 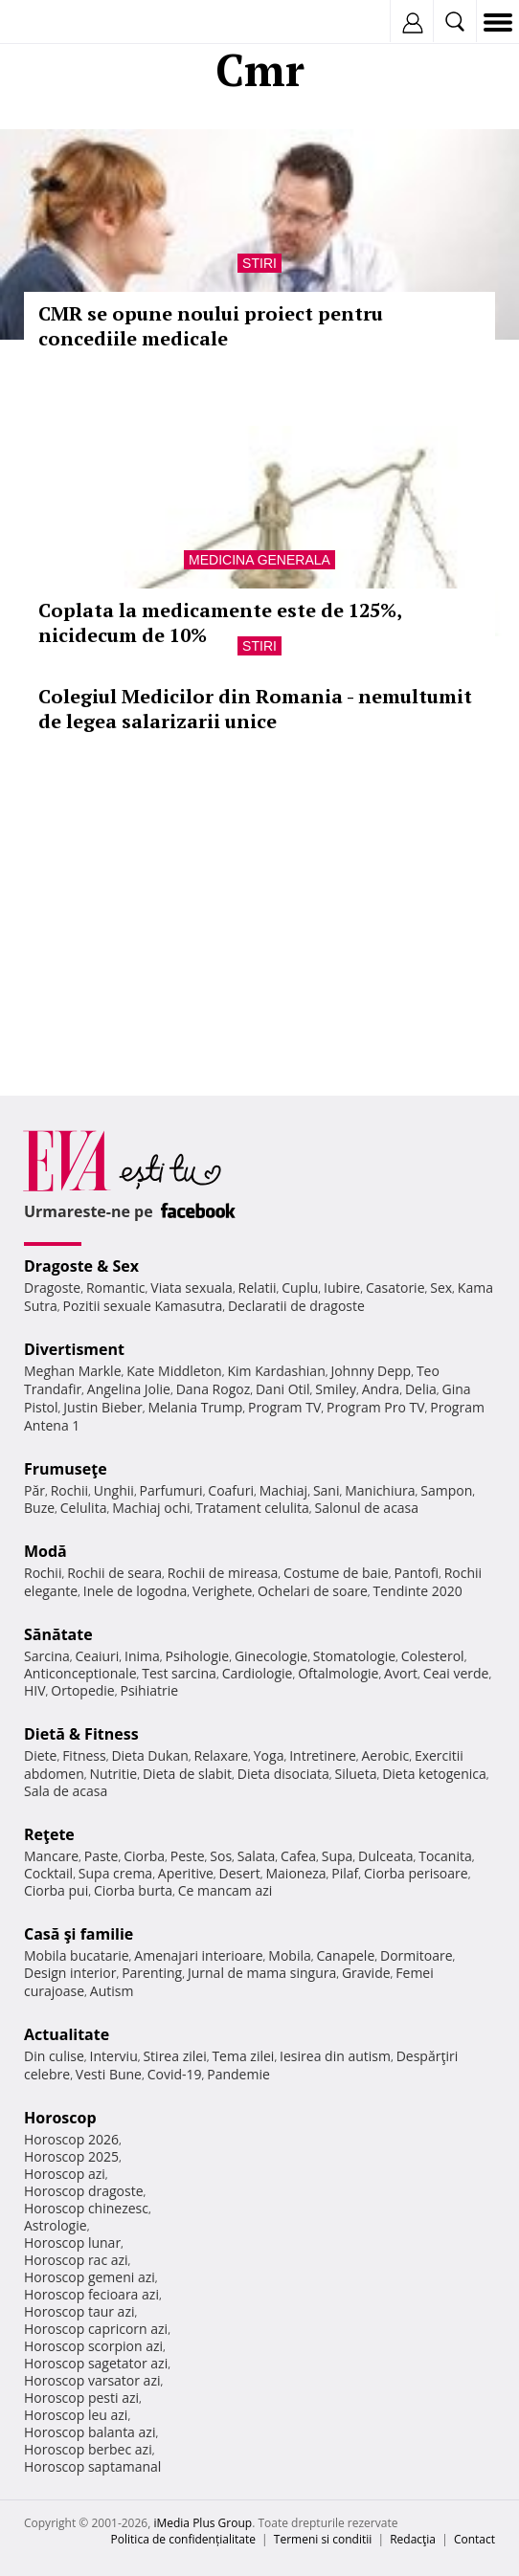 What do you see at coordinates (225, 1890) in the screenshot?
I see `Ce mancam azi` at bounding box center [225, 1890].